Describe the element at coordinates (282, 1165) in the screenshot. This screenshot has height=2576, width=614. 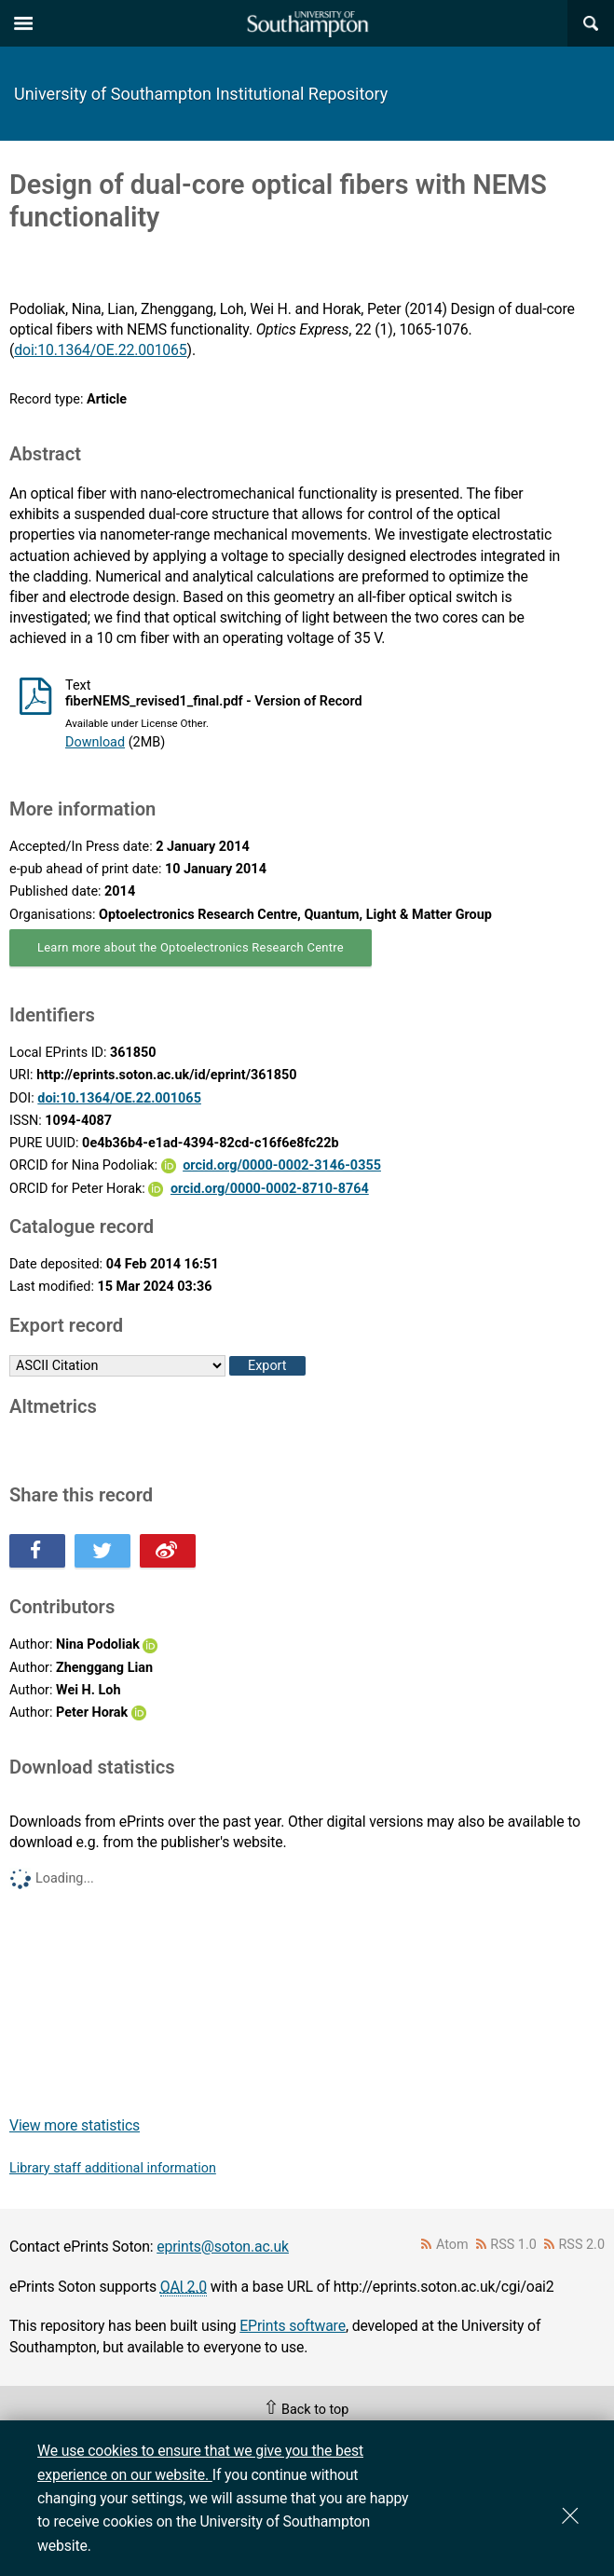
I see `orcid.org/0000-0002-3146-0355` at that location.